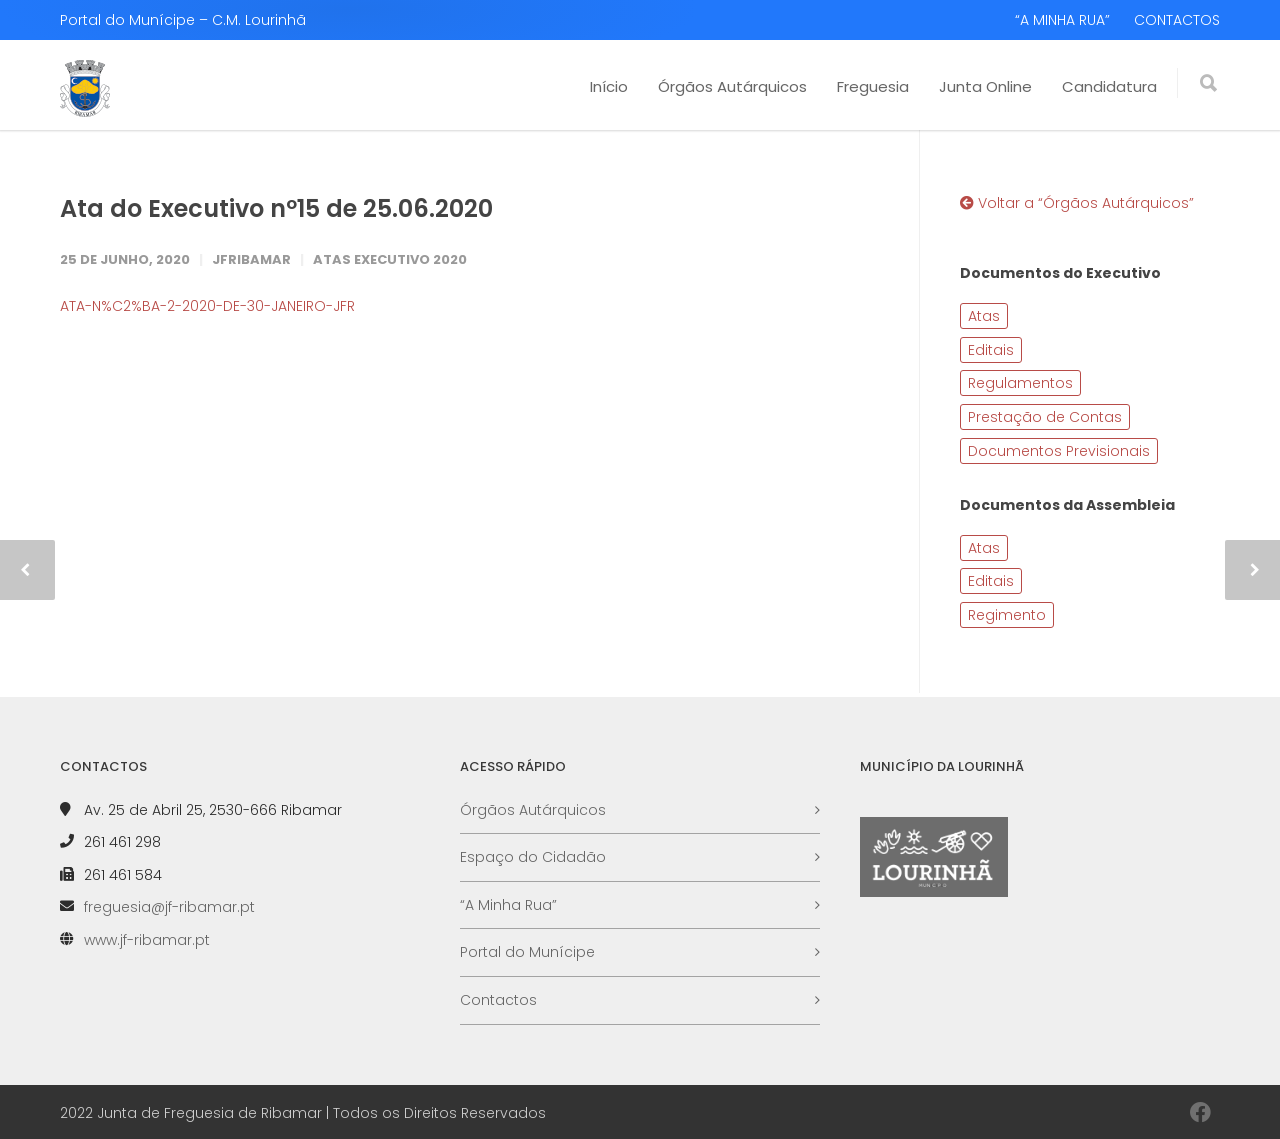  I want to click on Atas, so click(984, 316).